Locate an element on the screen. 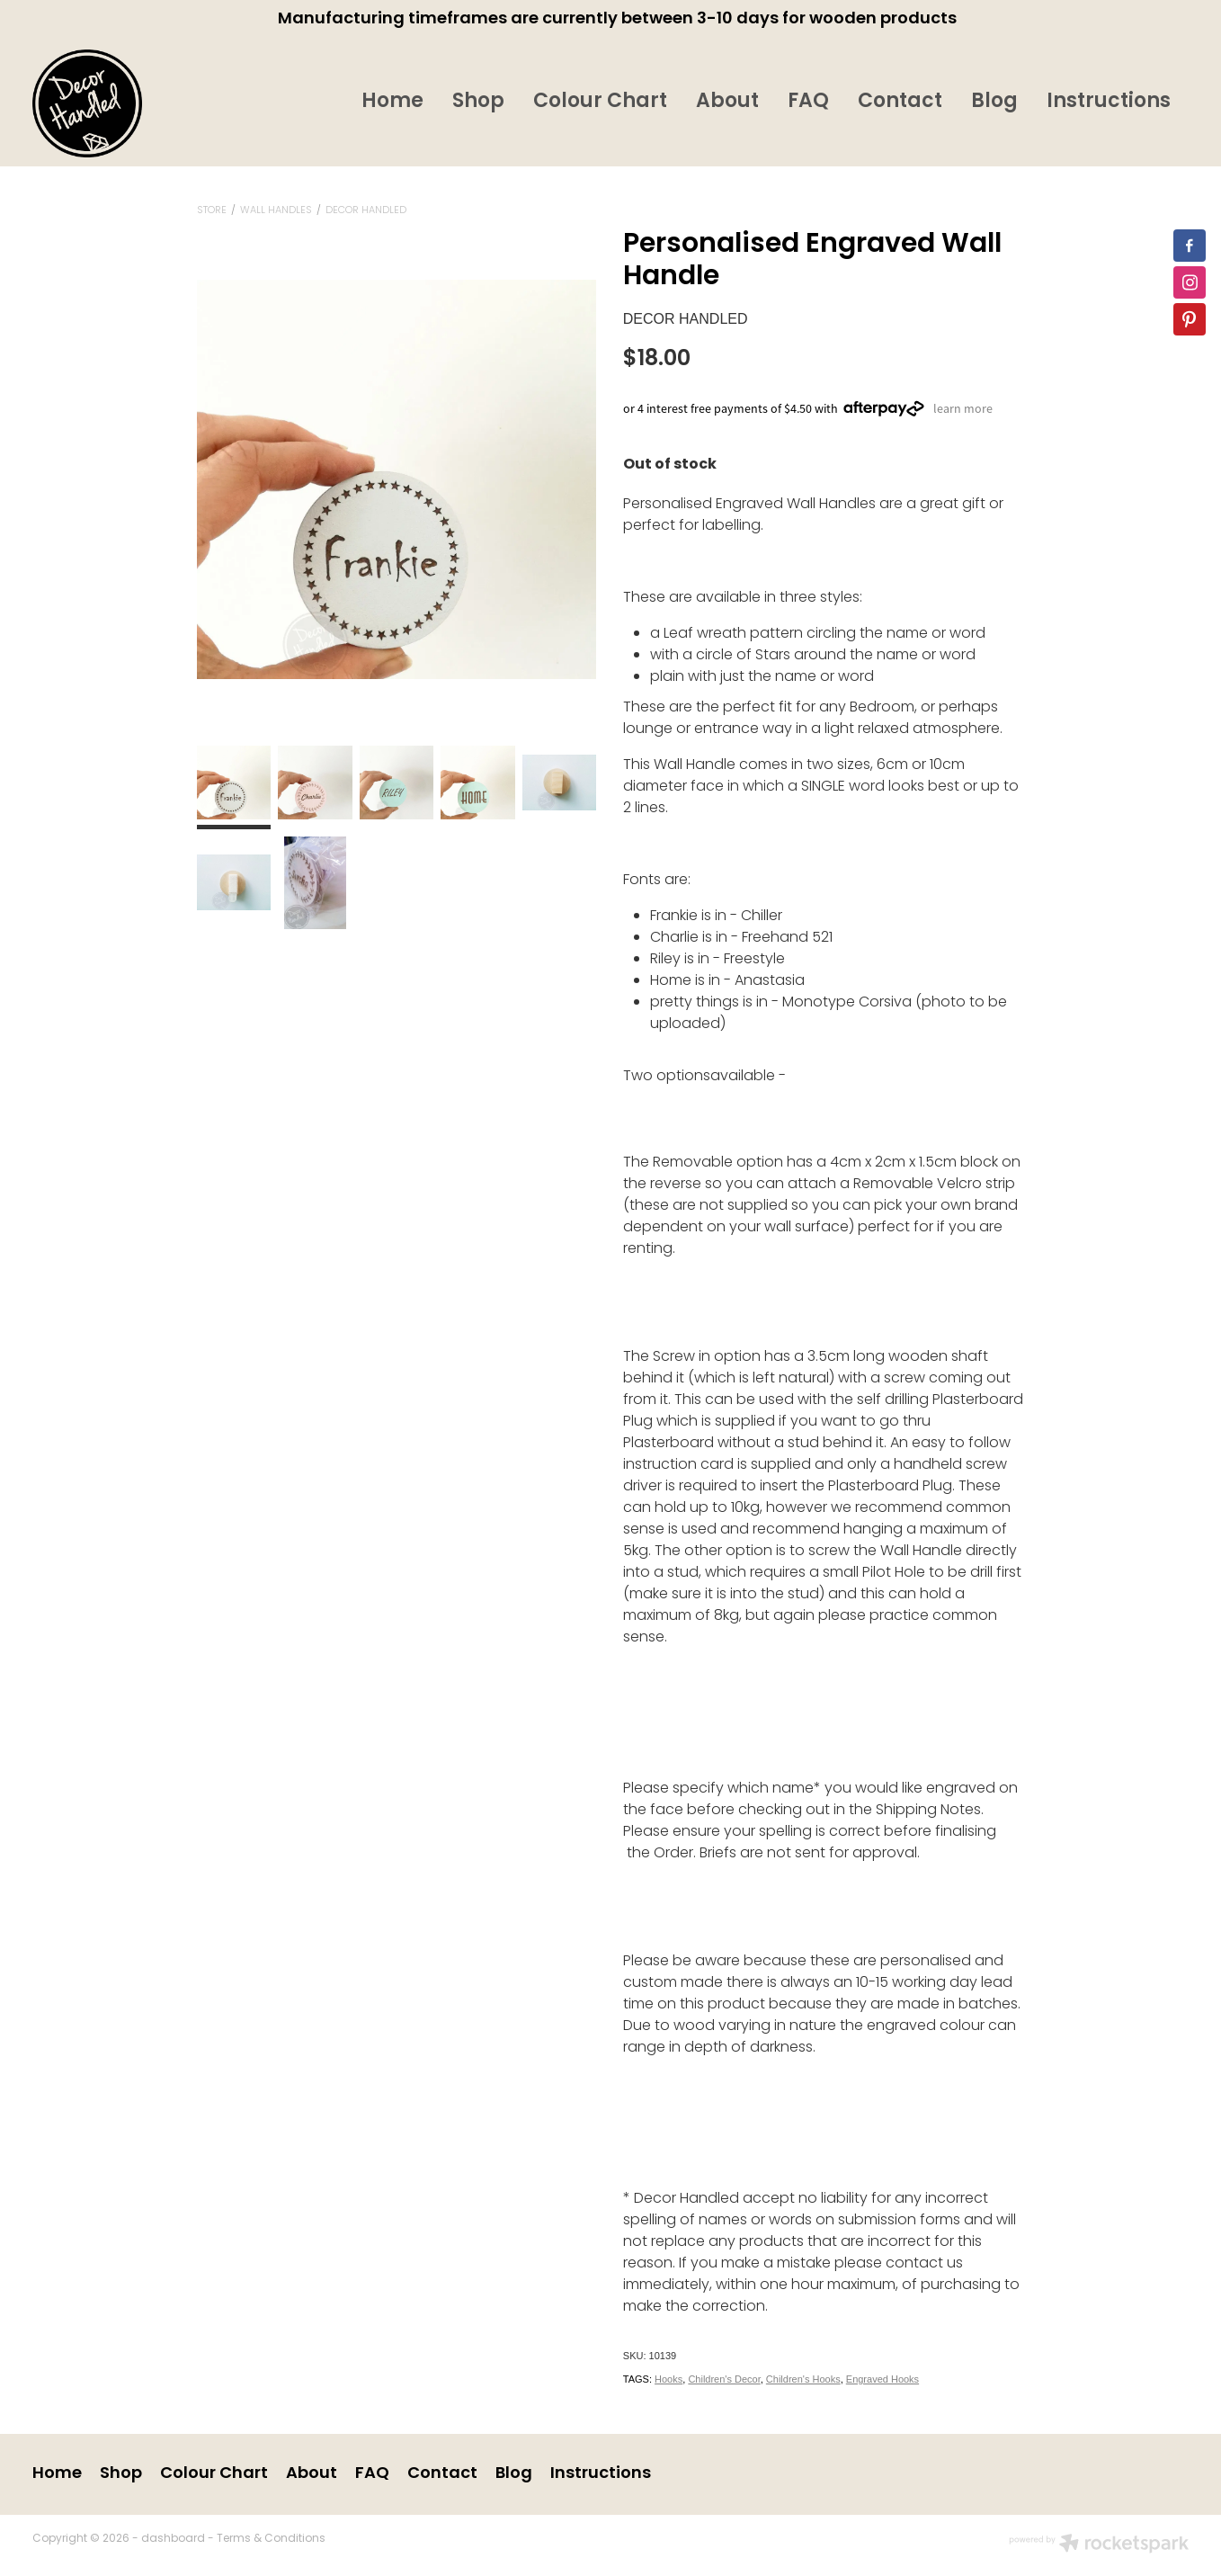 The height and width of the screenshot is (2576, 1221). Shop is located at coordinates (478, 102).